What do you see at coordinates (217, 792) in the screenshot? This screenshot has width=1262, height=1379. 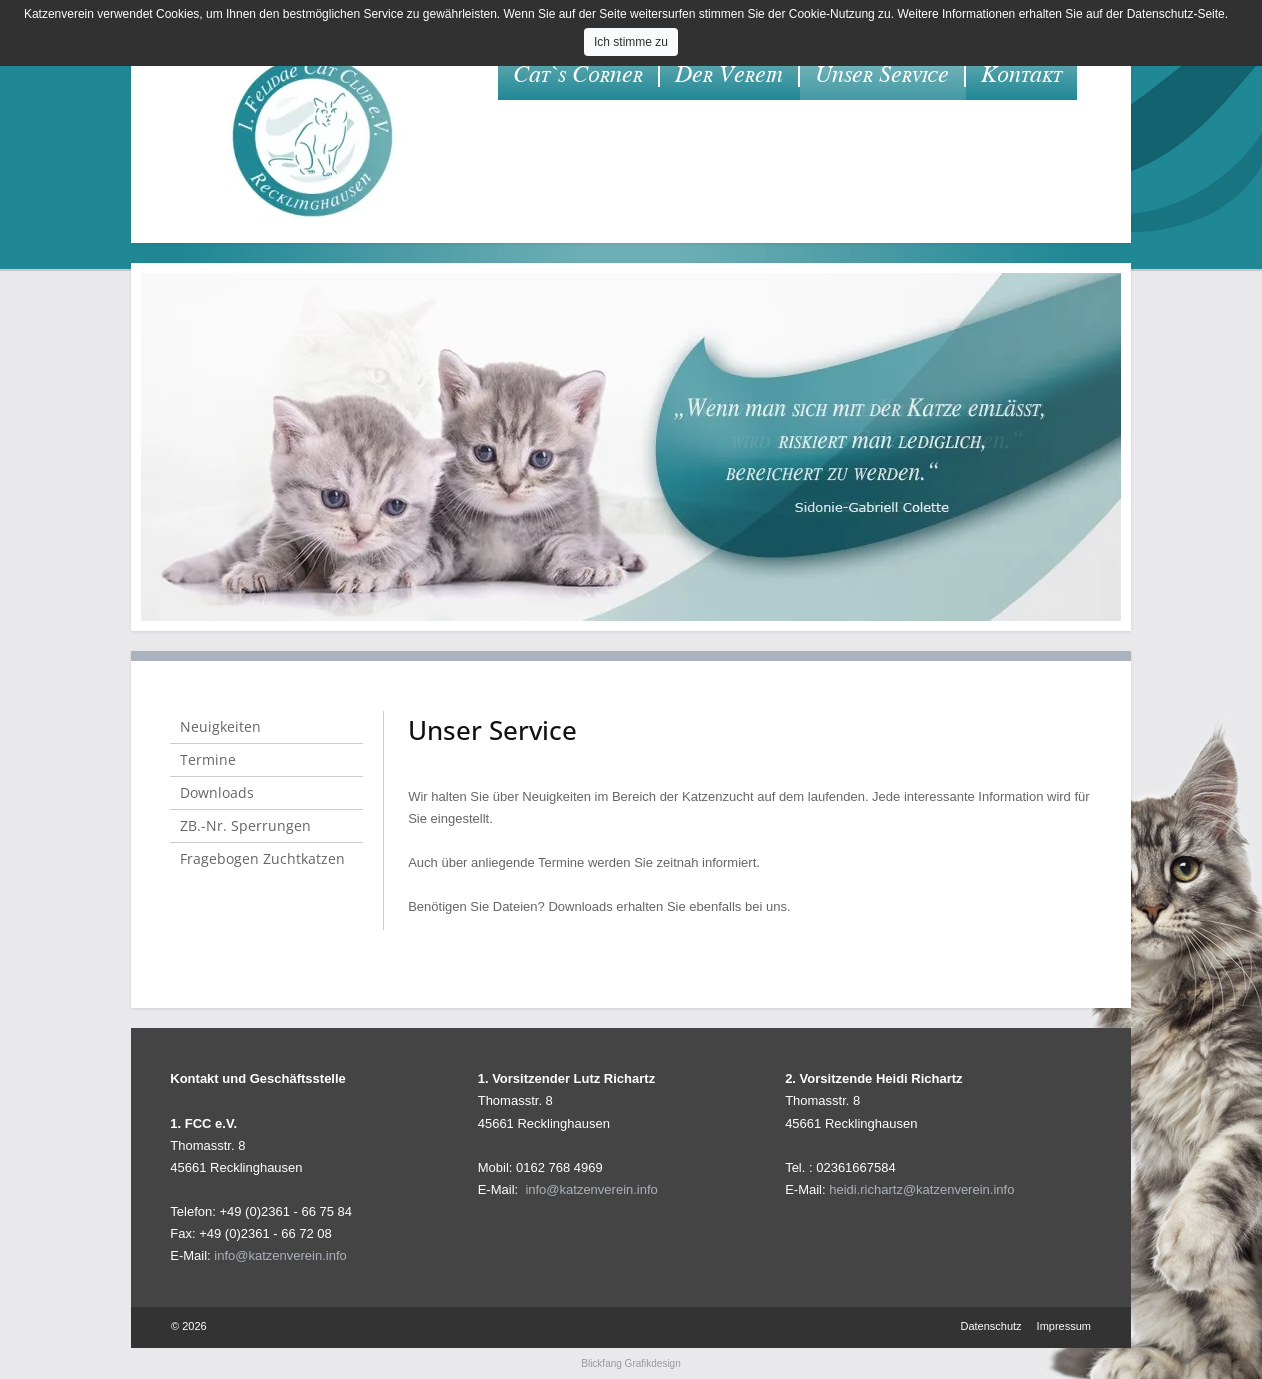 I see `Downloads` at bounding box center [217, 792].